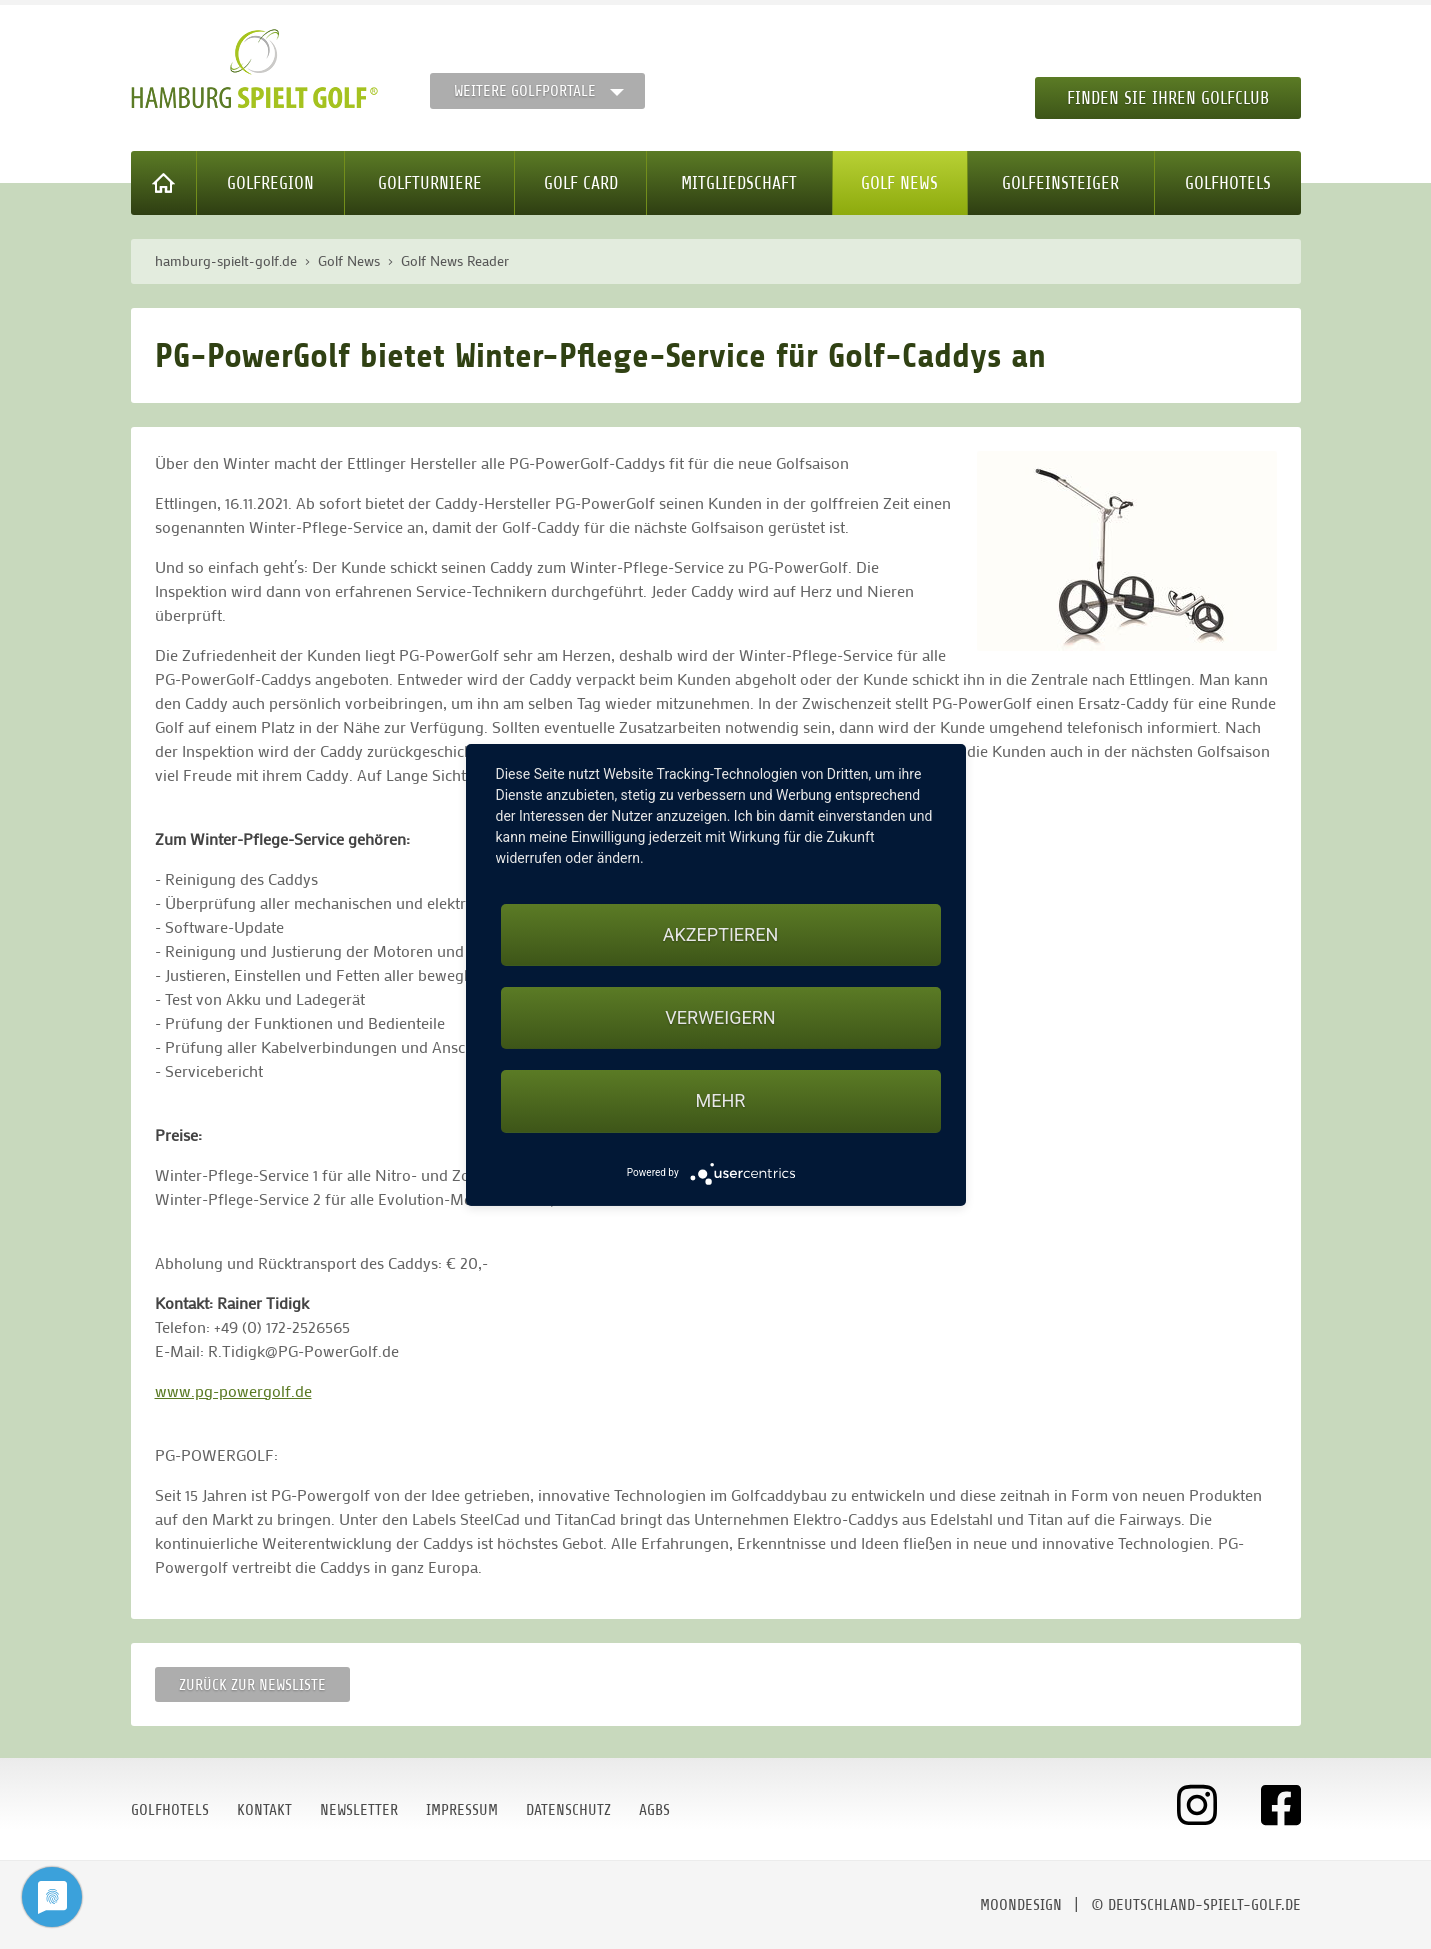 Image resolution: width=1431 pixels, height=1949 pixels. I want to click on moondesign, so click(1021, 1905).